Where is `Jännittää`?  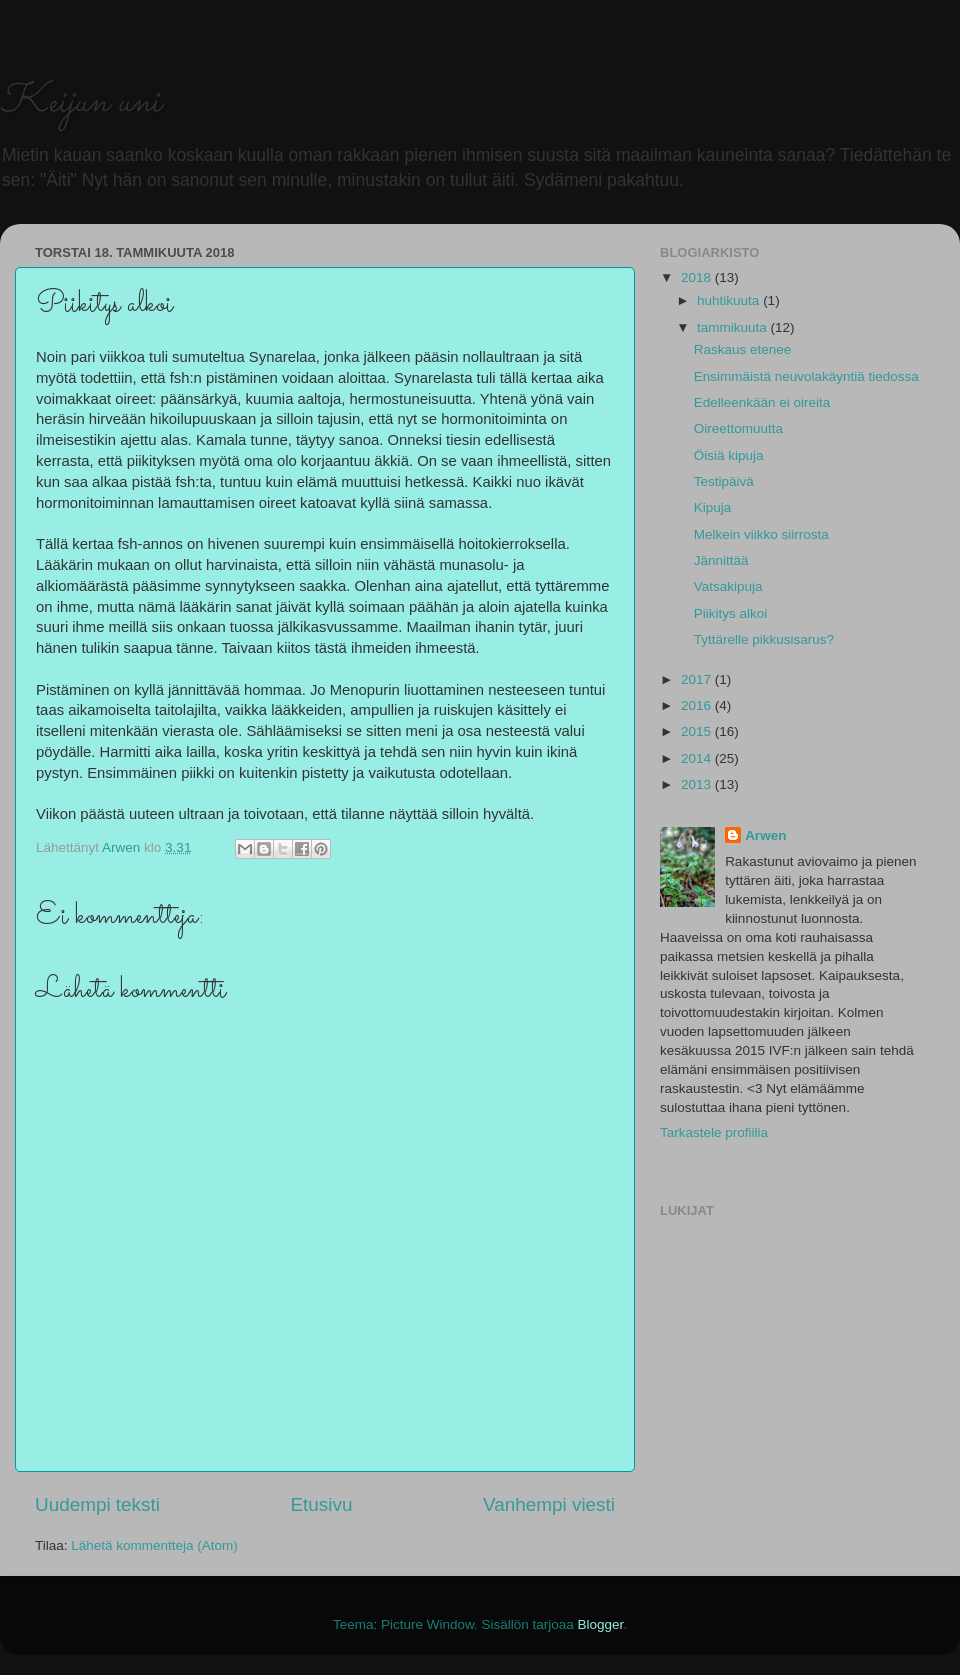 Jännittää is located at coordinates (721, 560).